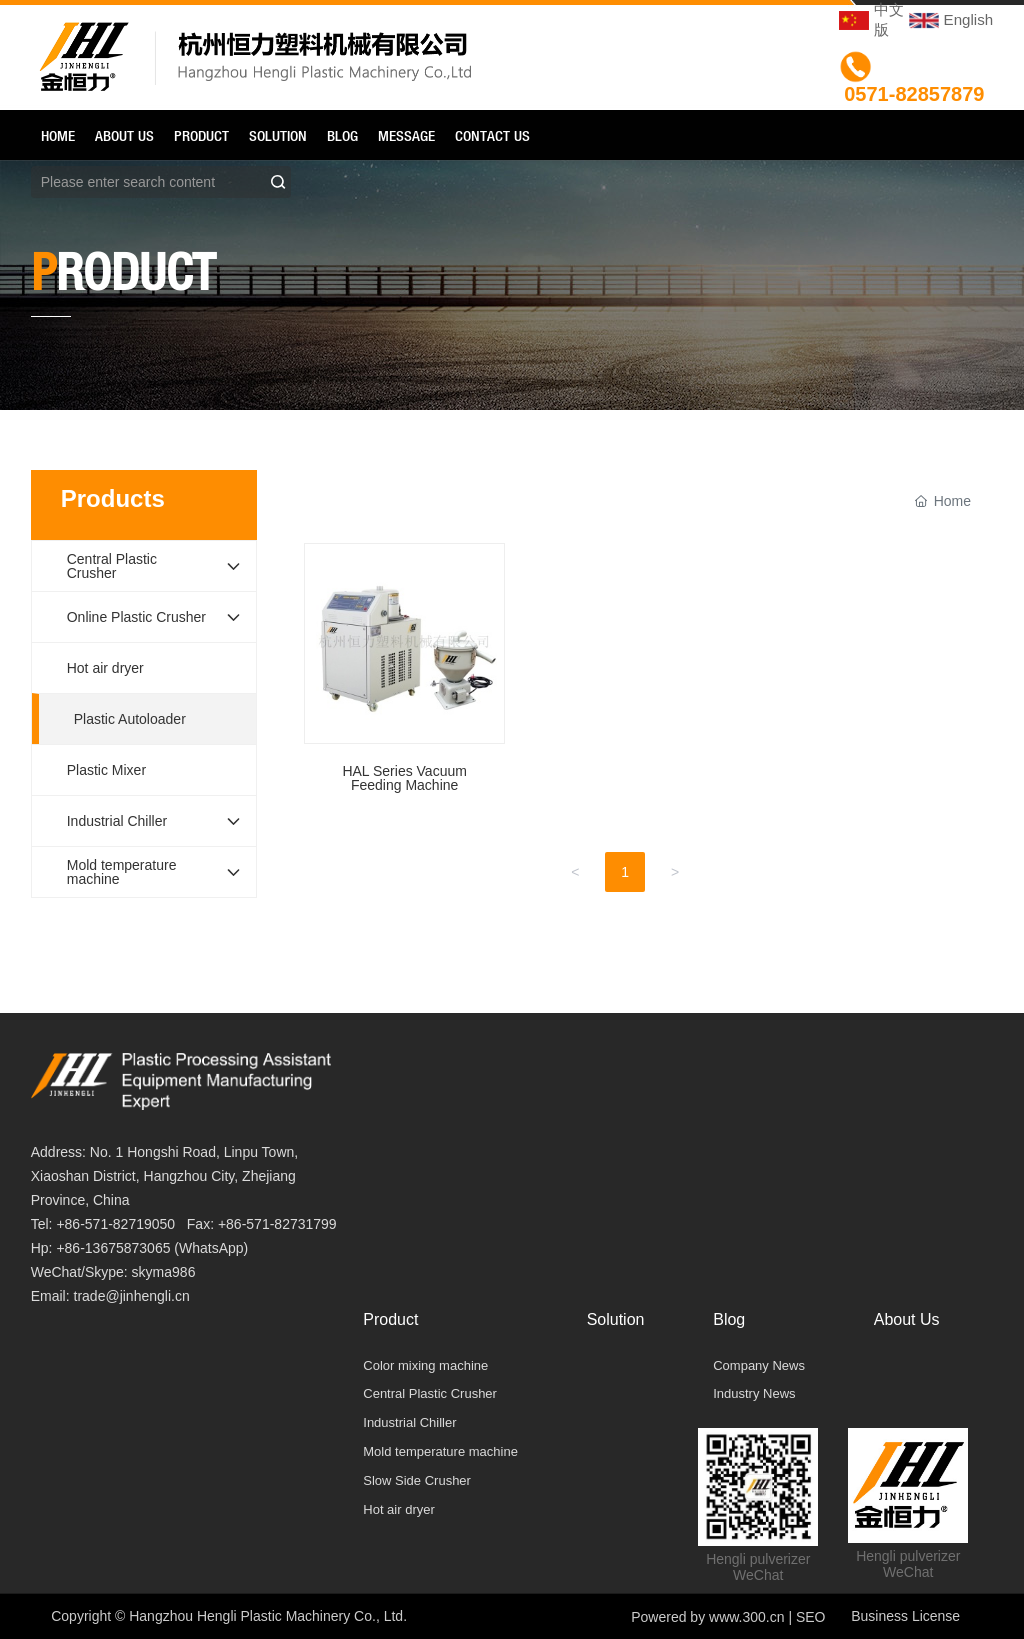  What do you see at coordinates (811, 1617) in the screenshot?
I see `SEO` at bounding box center [811, 1617].